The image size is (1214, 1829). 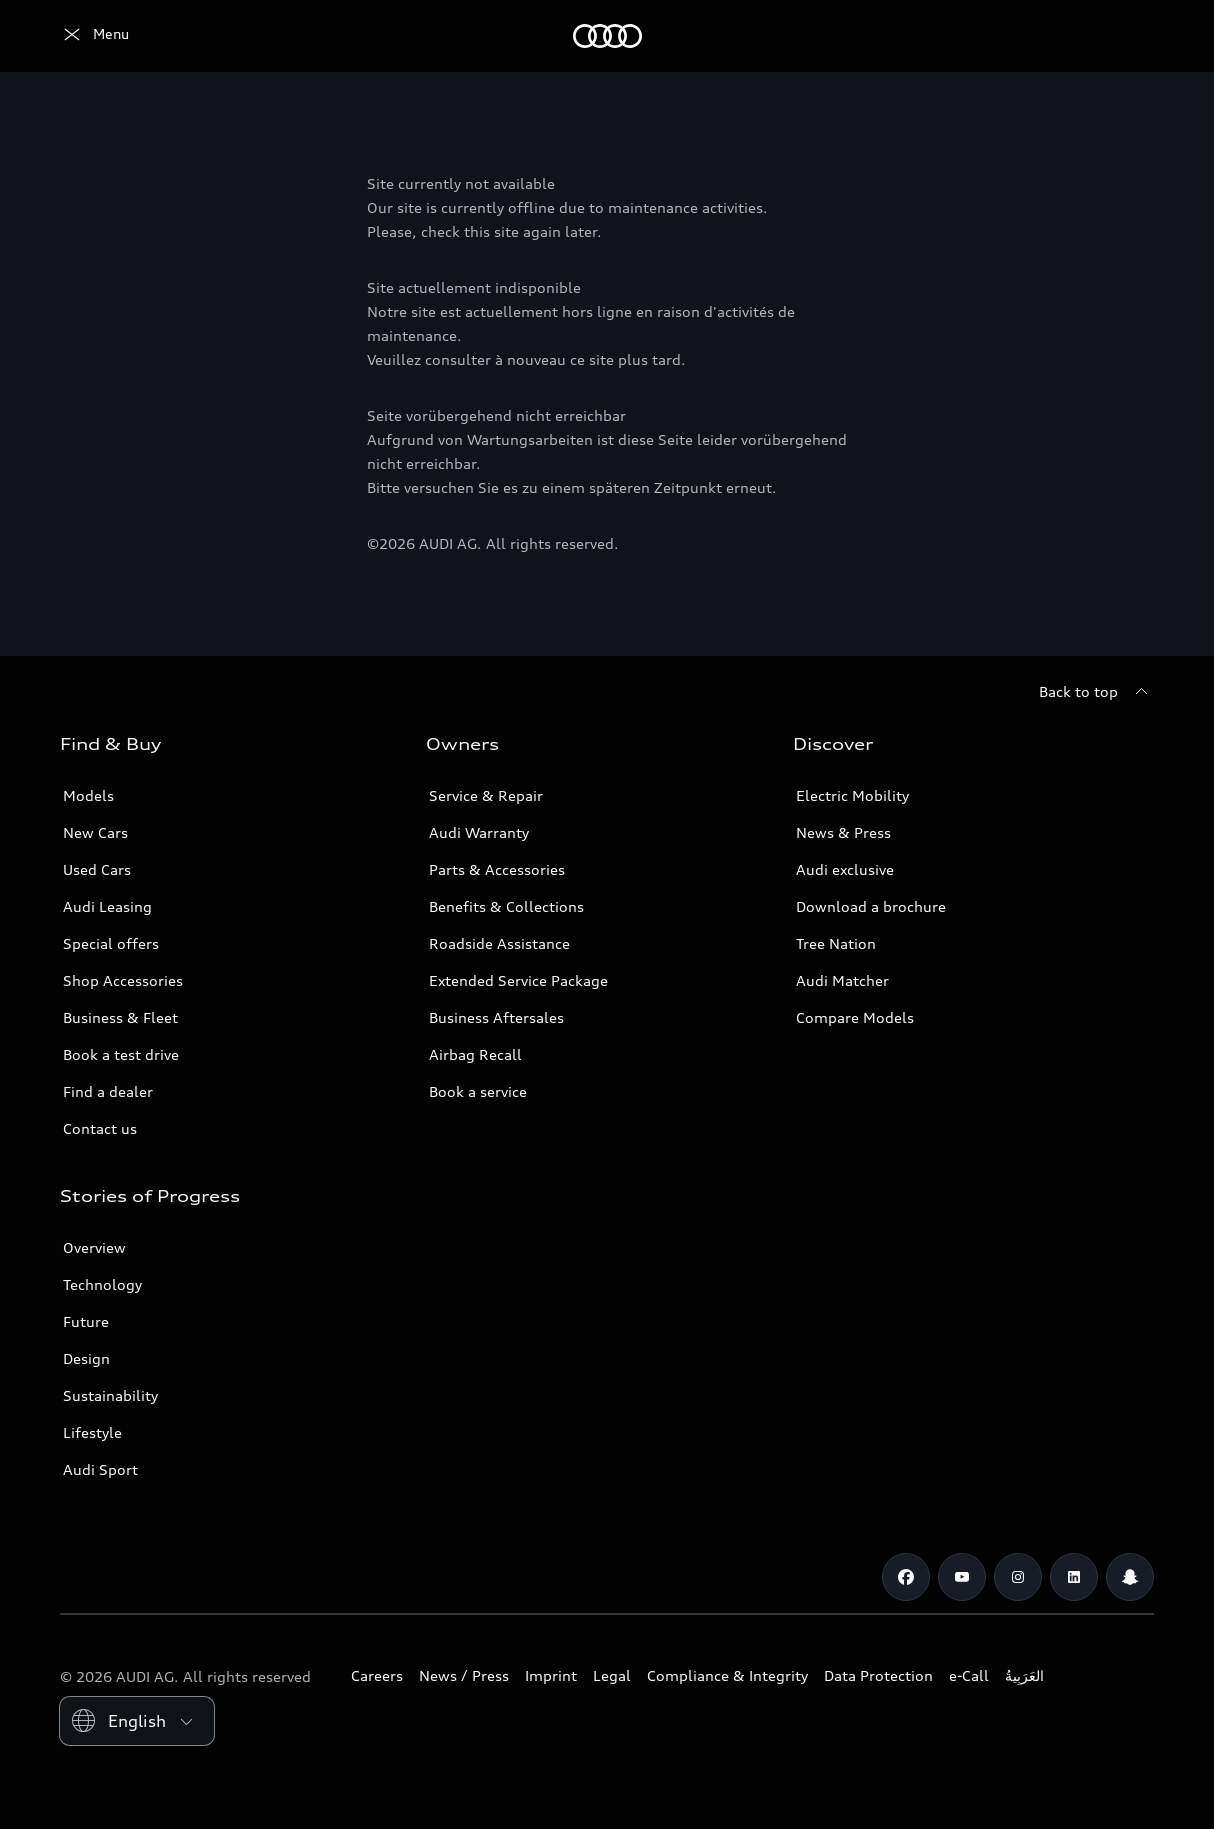 I want to click on Business Aftersales, so click(x=496, y=1017).